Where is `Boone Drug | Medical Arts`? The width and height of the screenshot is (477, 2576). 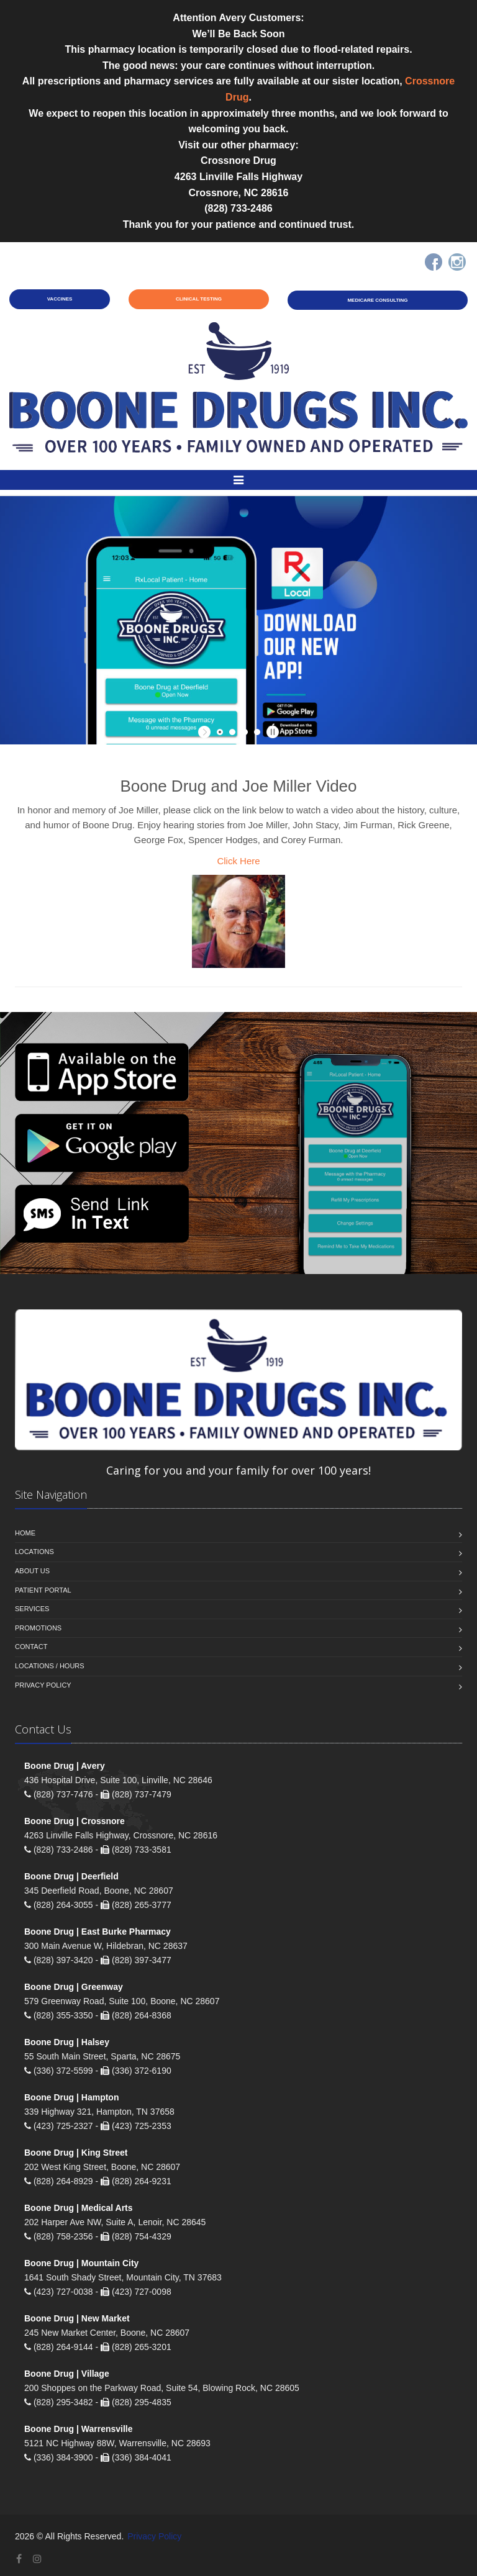 Boone Drug | Medical Arts is located at coordinates (78, 2208).